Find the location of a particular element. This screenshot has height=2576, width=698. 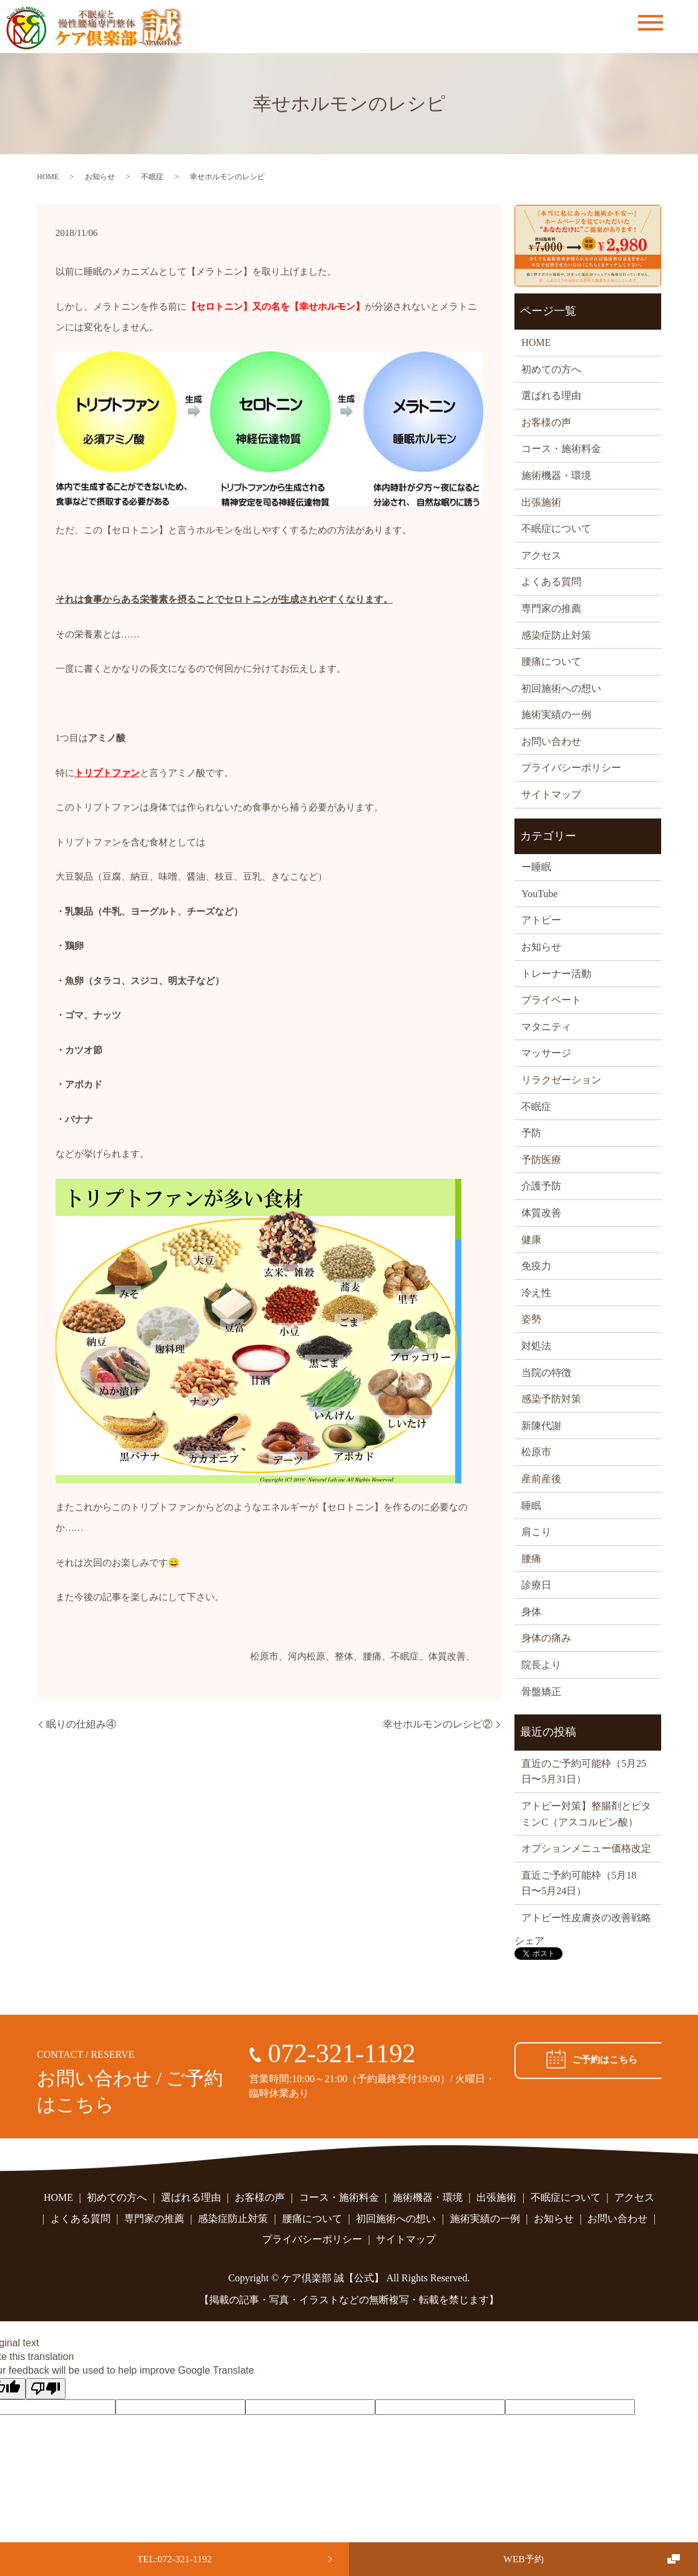

直近のご予約可能枠（5月25日〜5月31日） is located at coordinates (583, 1771).